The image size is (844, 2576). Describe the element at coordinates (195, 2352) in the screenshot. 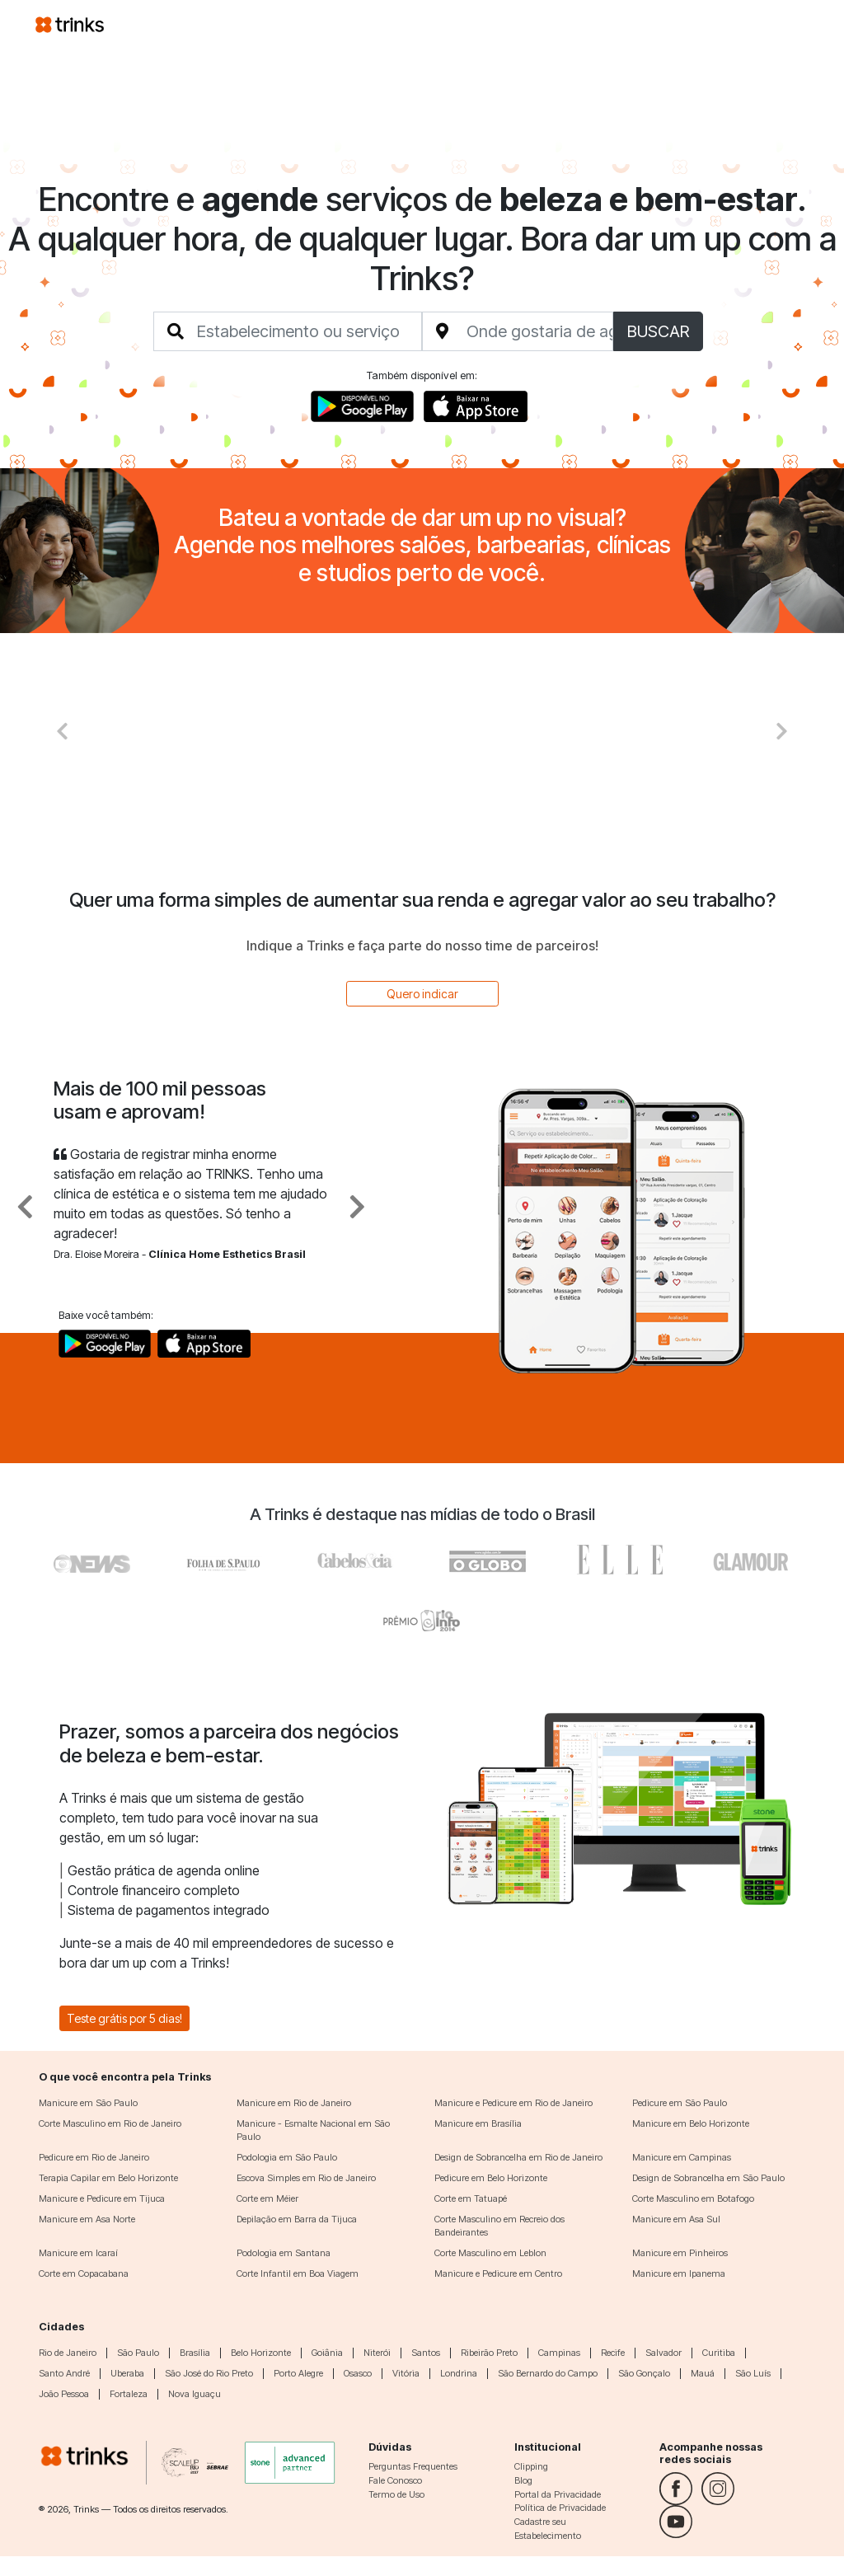

I see `Brasília` at that location.